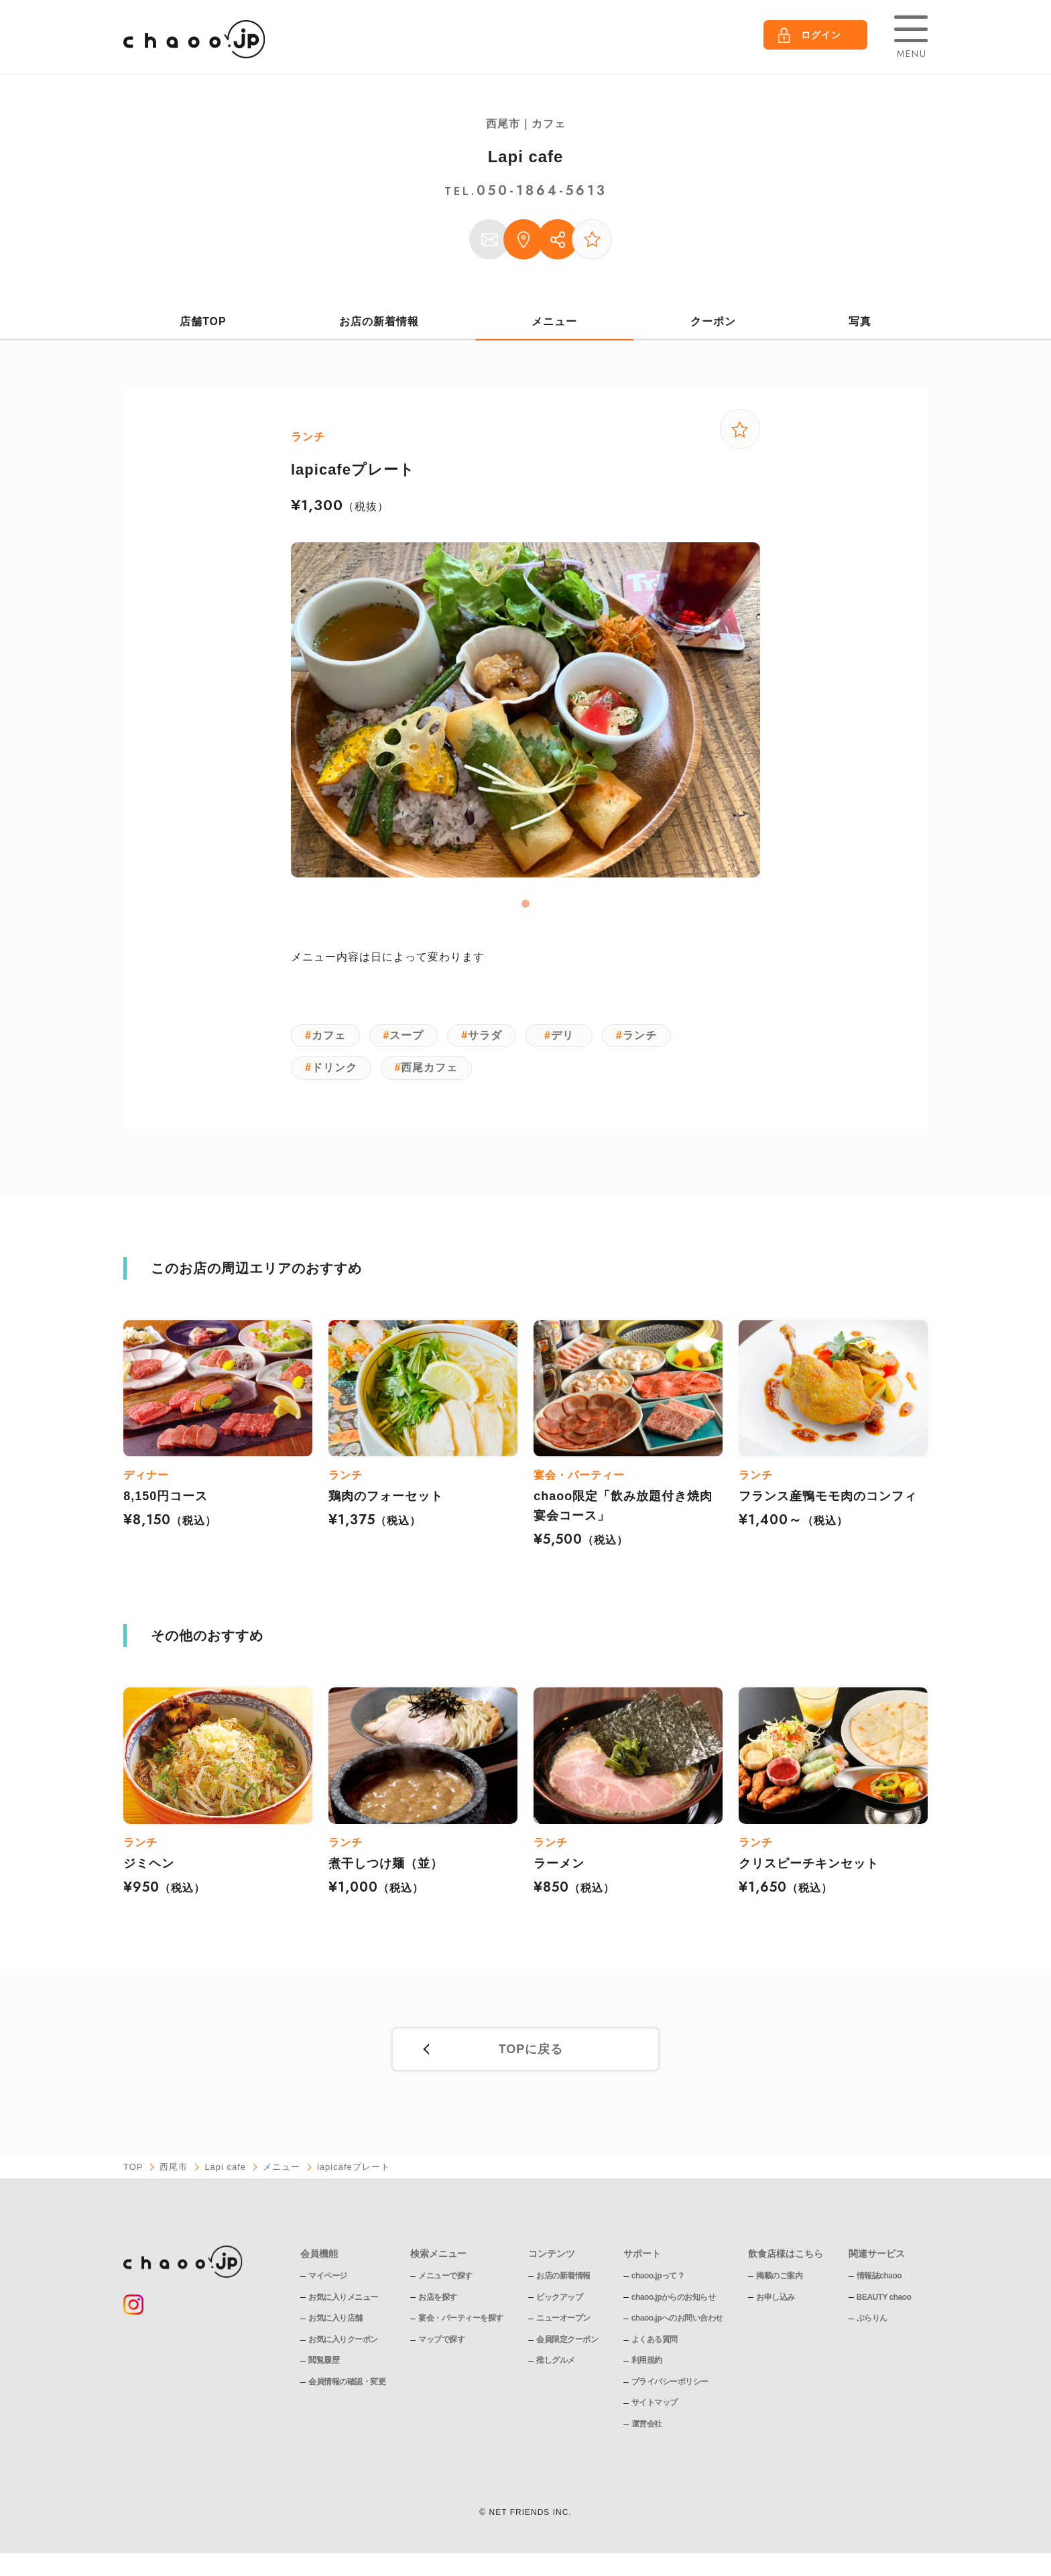 This screenshot has width=1051, height=2576. Describe the element at coordinates (646, 2427) in the screenshot. I see `運営会社` at that location.